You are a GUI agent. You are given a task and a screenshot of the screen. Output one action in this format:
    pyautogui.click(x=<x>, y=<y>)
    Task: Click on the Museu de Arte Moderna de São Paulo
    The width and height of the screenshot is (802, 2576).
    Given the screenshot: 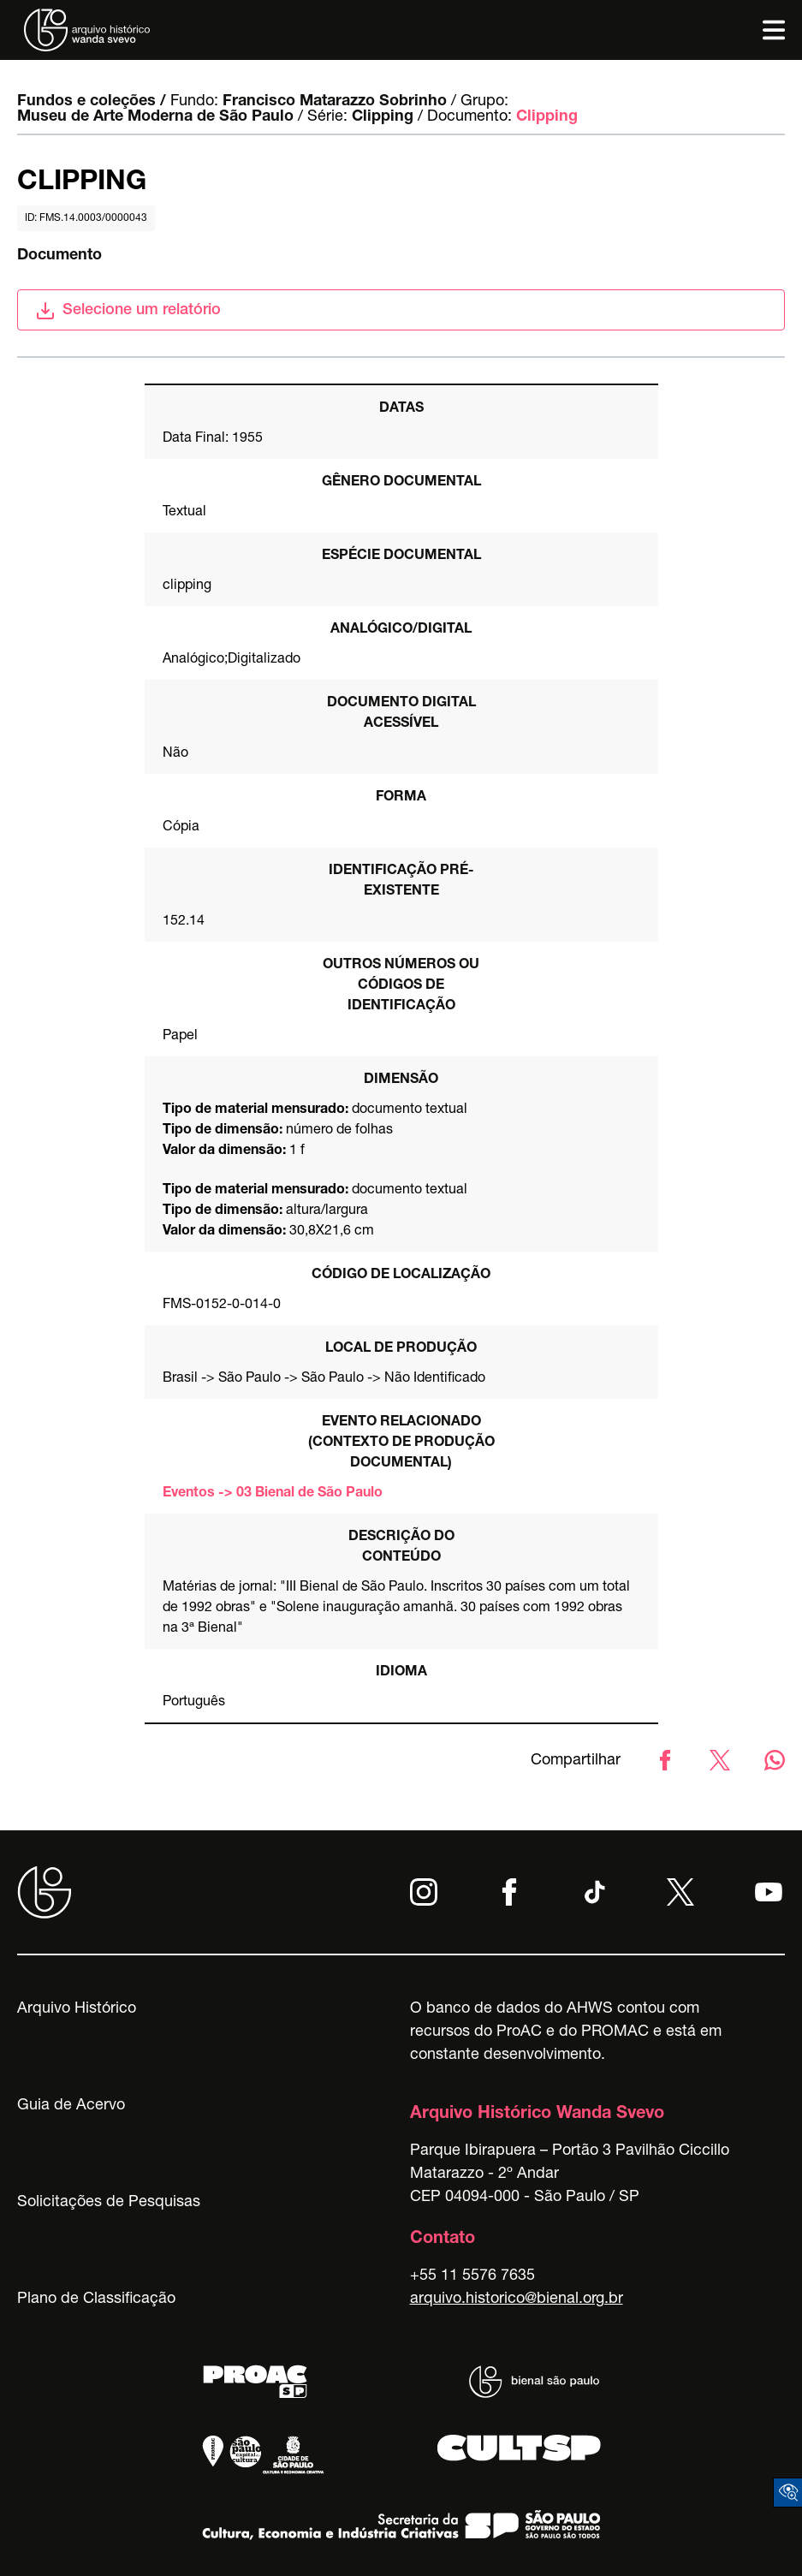 What is the action you would take?
    pyautogui.click(x=155, y=117)
    